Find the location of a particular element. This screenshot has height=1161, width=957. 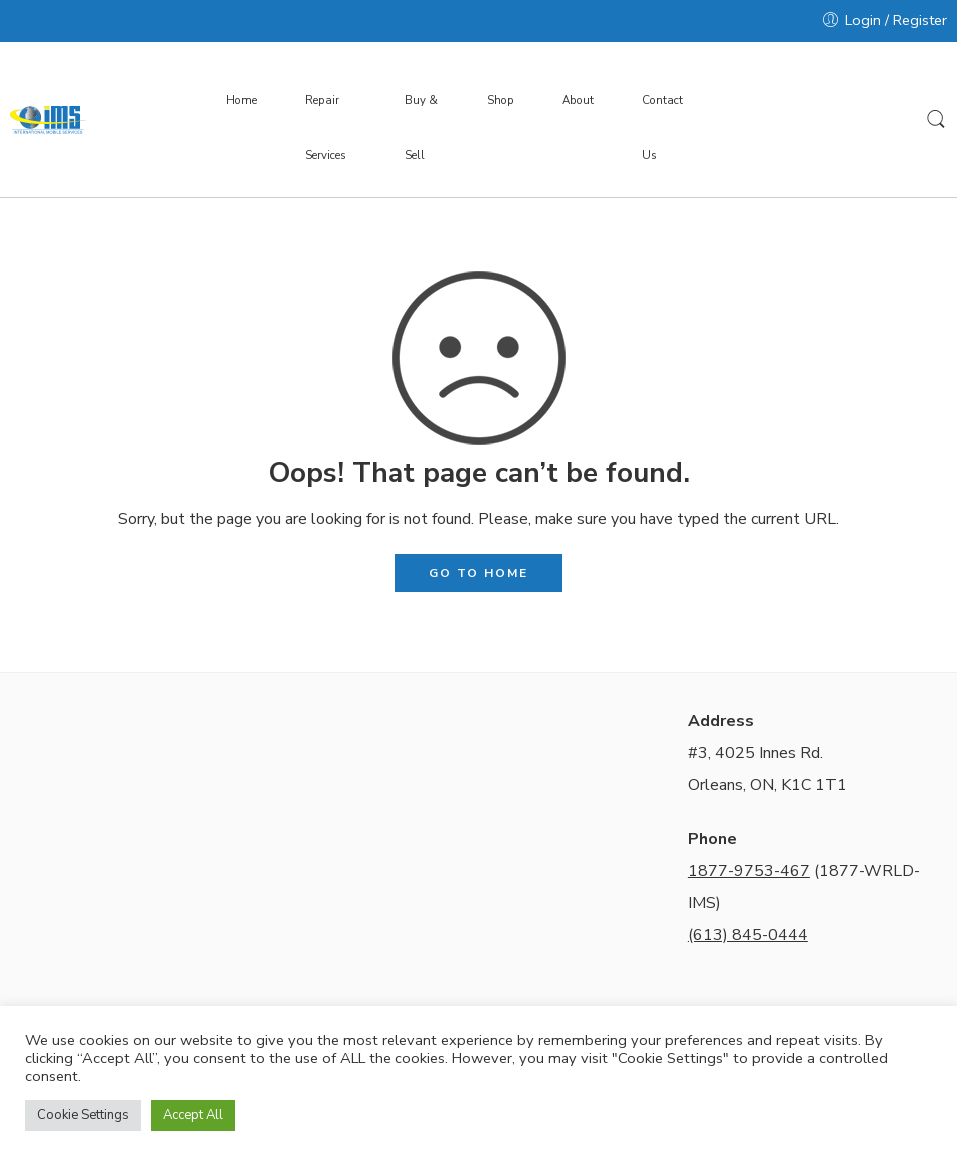

Cookie Settings [button] is located at coordinates (83, 1115).